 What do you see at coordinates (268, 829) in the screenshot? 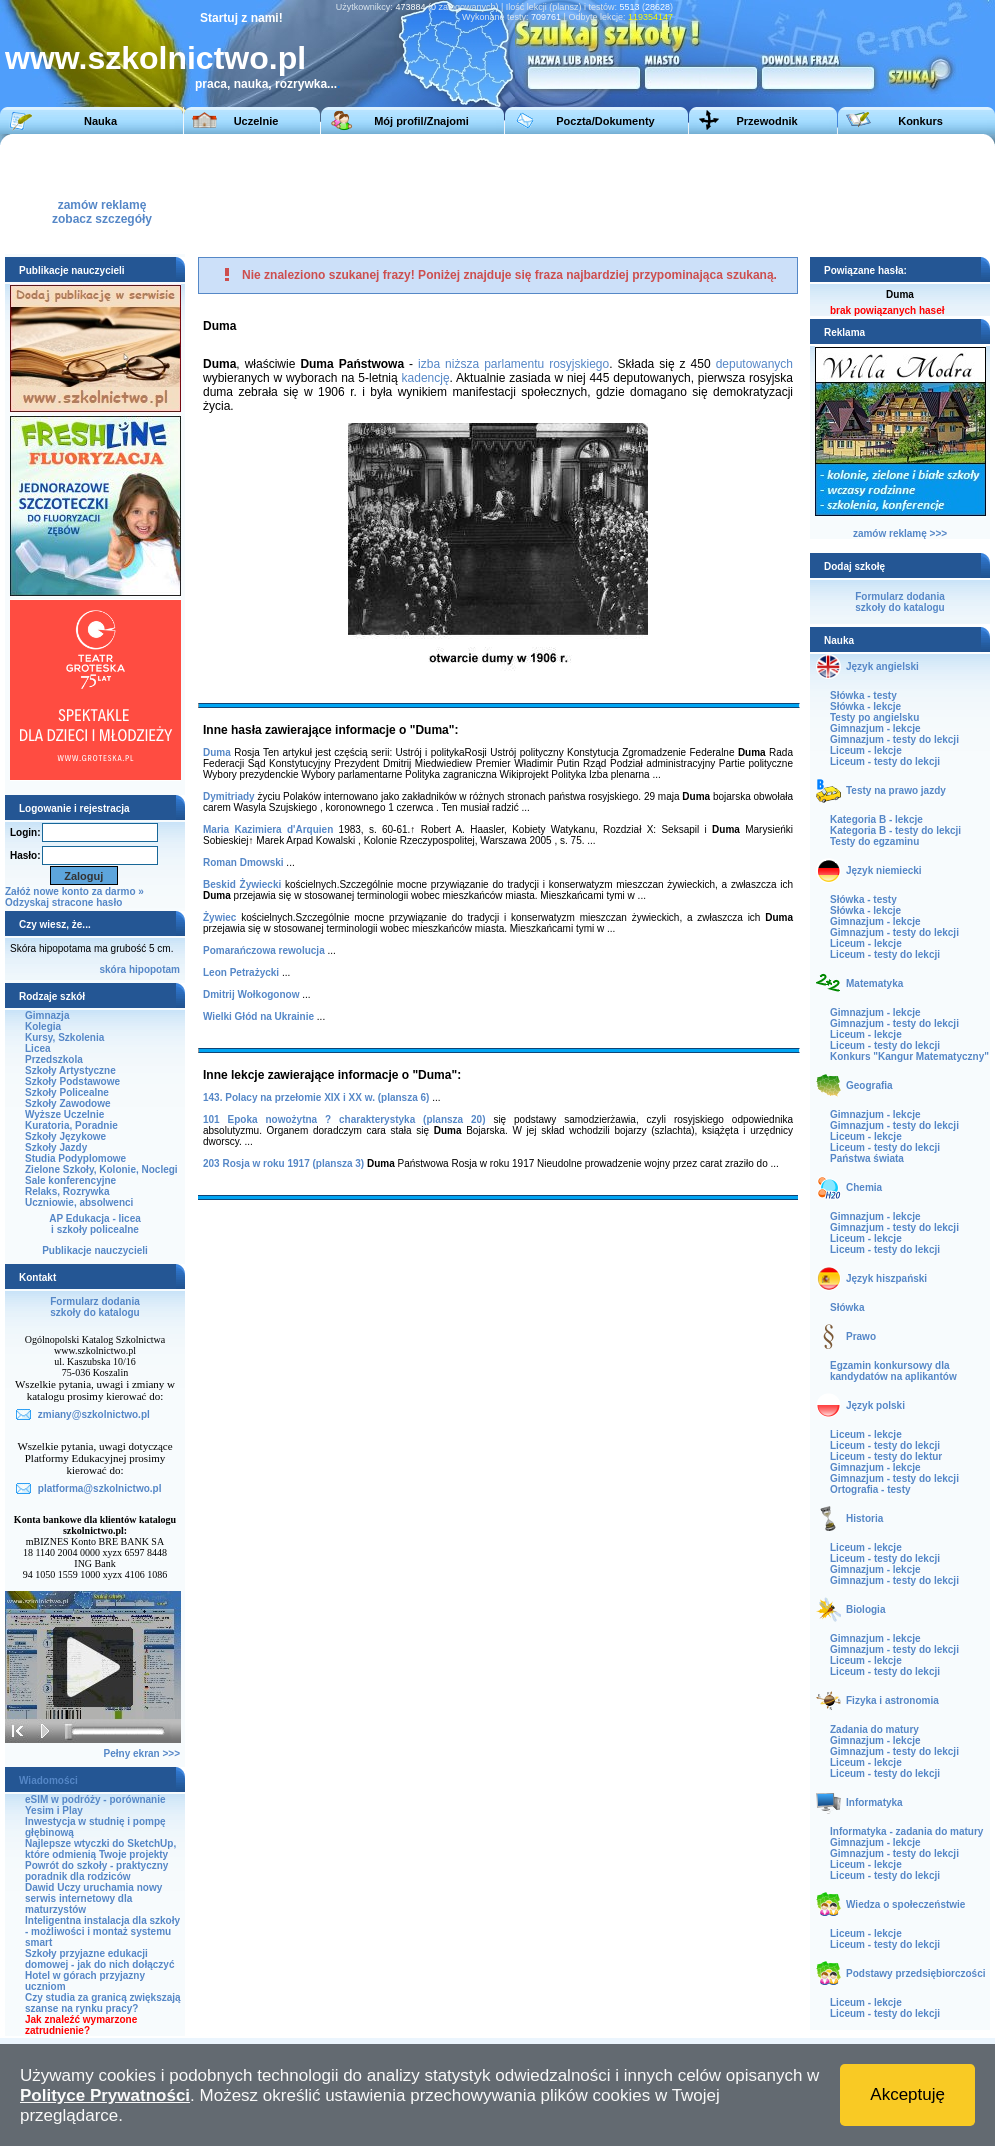
I see `Maria Kazimiera d'Arquien` at bounding box center [268, 829].